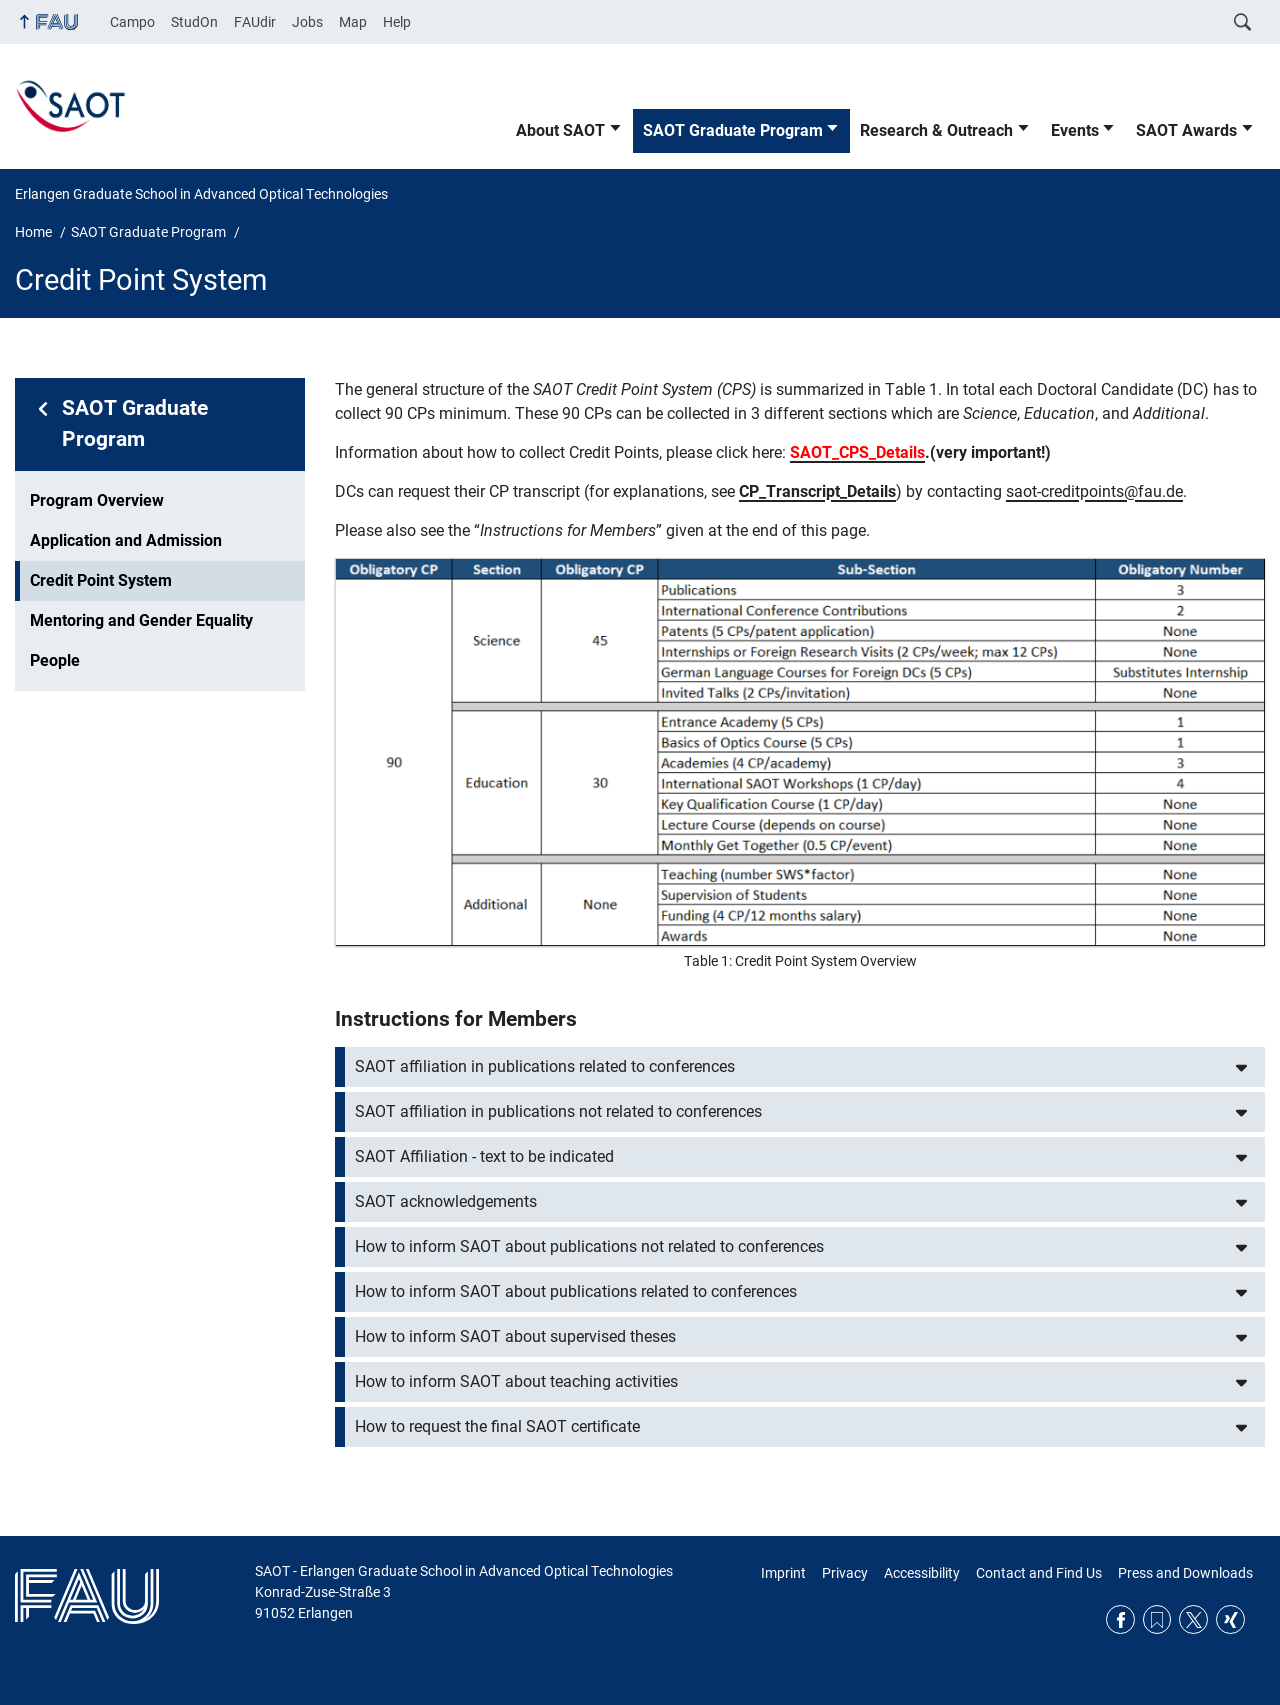  What do you see at coordinates (126, 540) in the screenshot?
I see `Application and Admission` at bounding box center [126, 540].